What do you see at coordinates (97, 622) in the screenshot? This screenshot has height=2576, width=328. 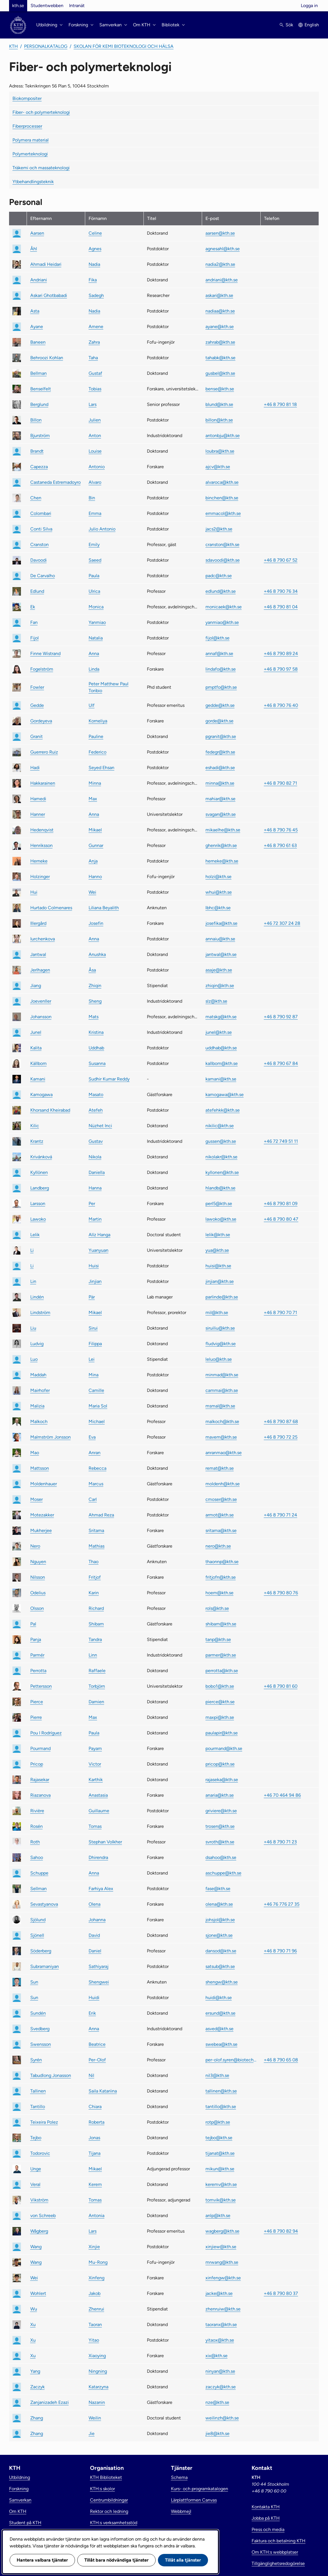 I see `Yanmiao` at bounding box center [97, 622].